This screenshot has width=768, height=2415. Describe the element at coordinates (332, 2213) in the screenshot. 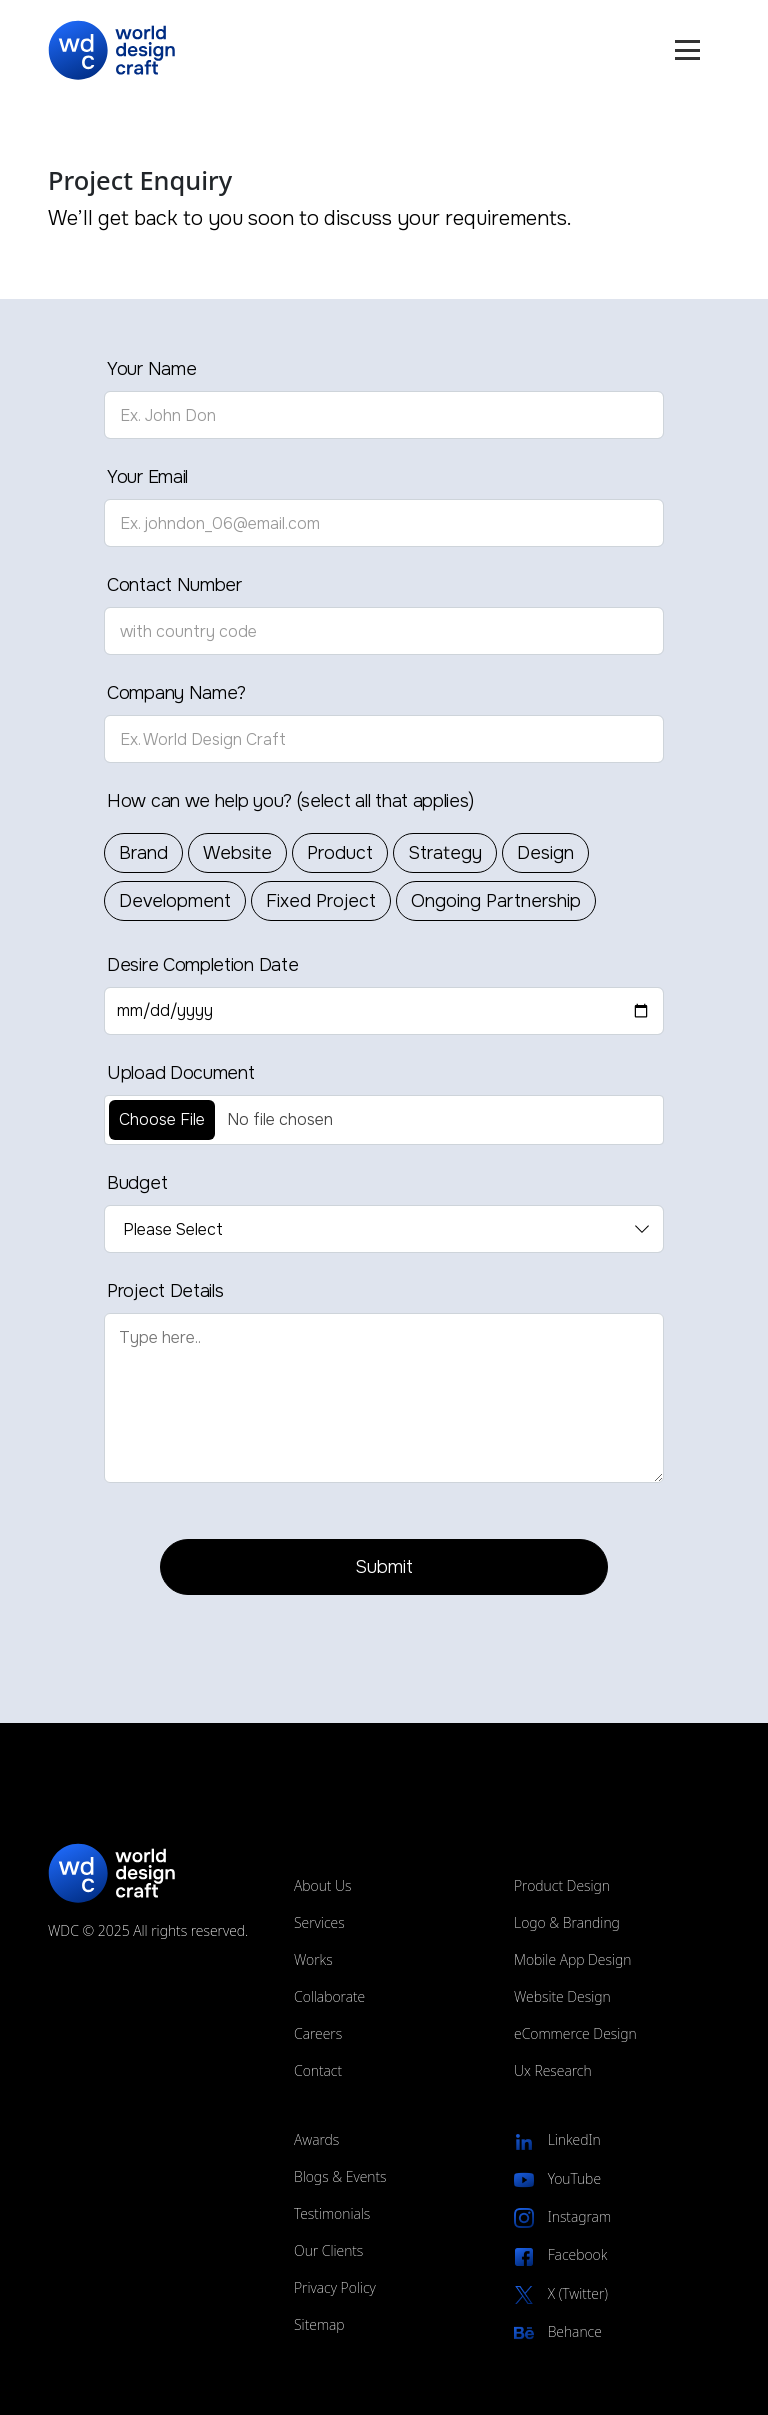

I see `Testimonials` at that location.